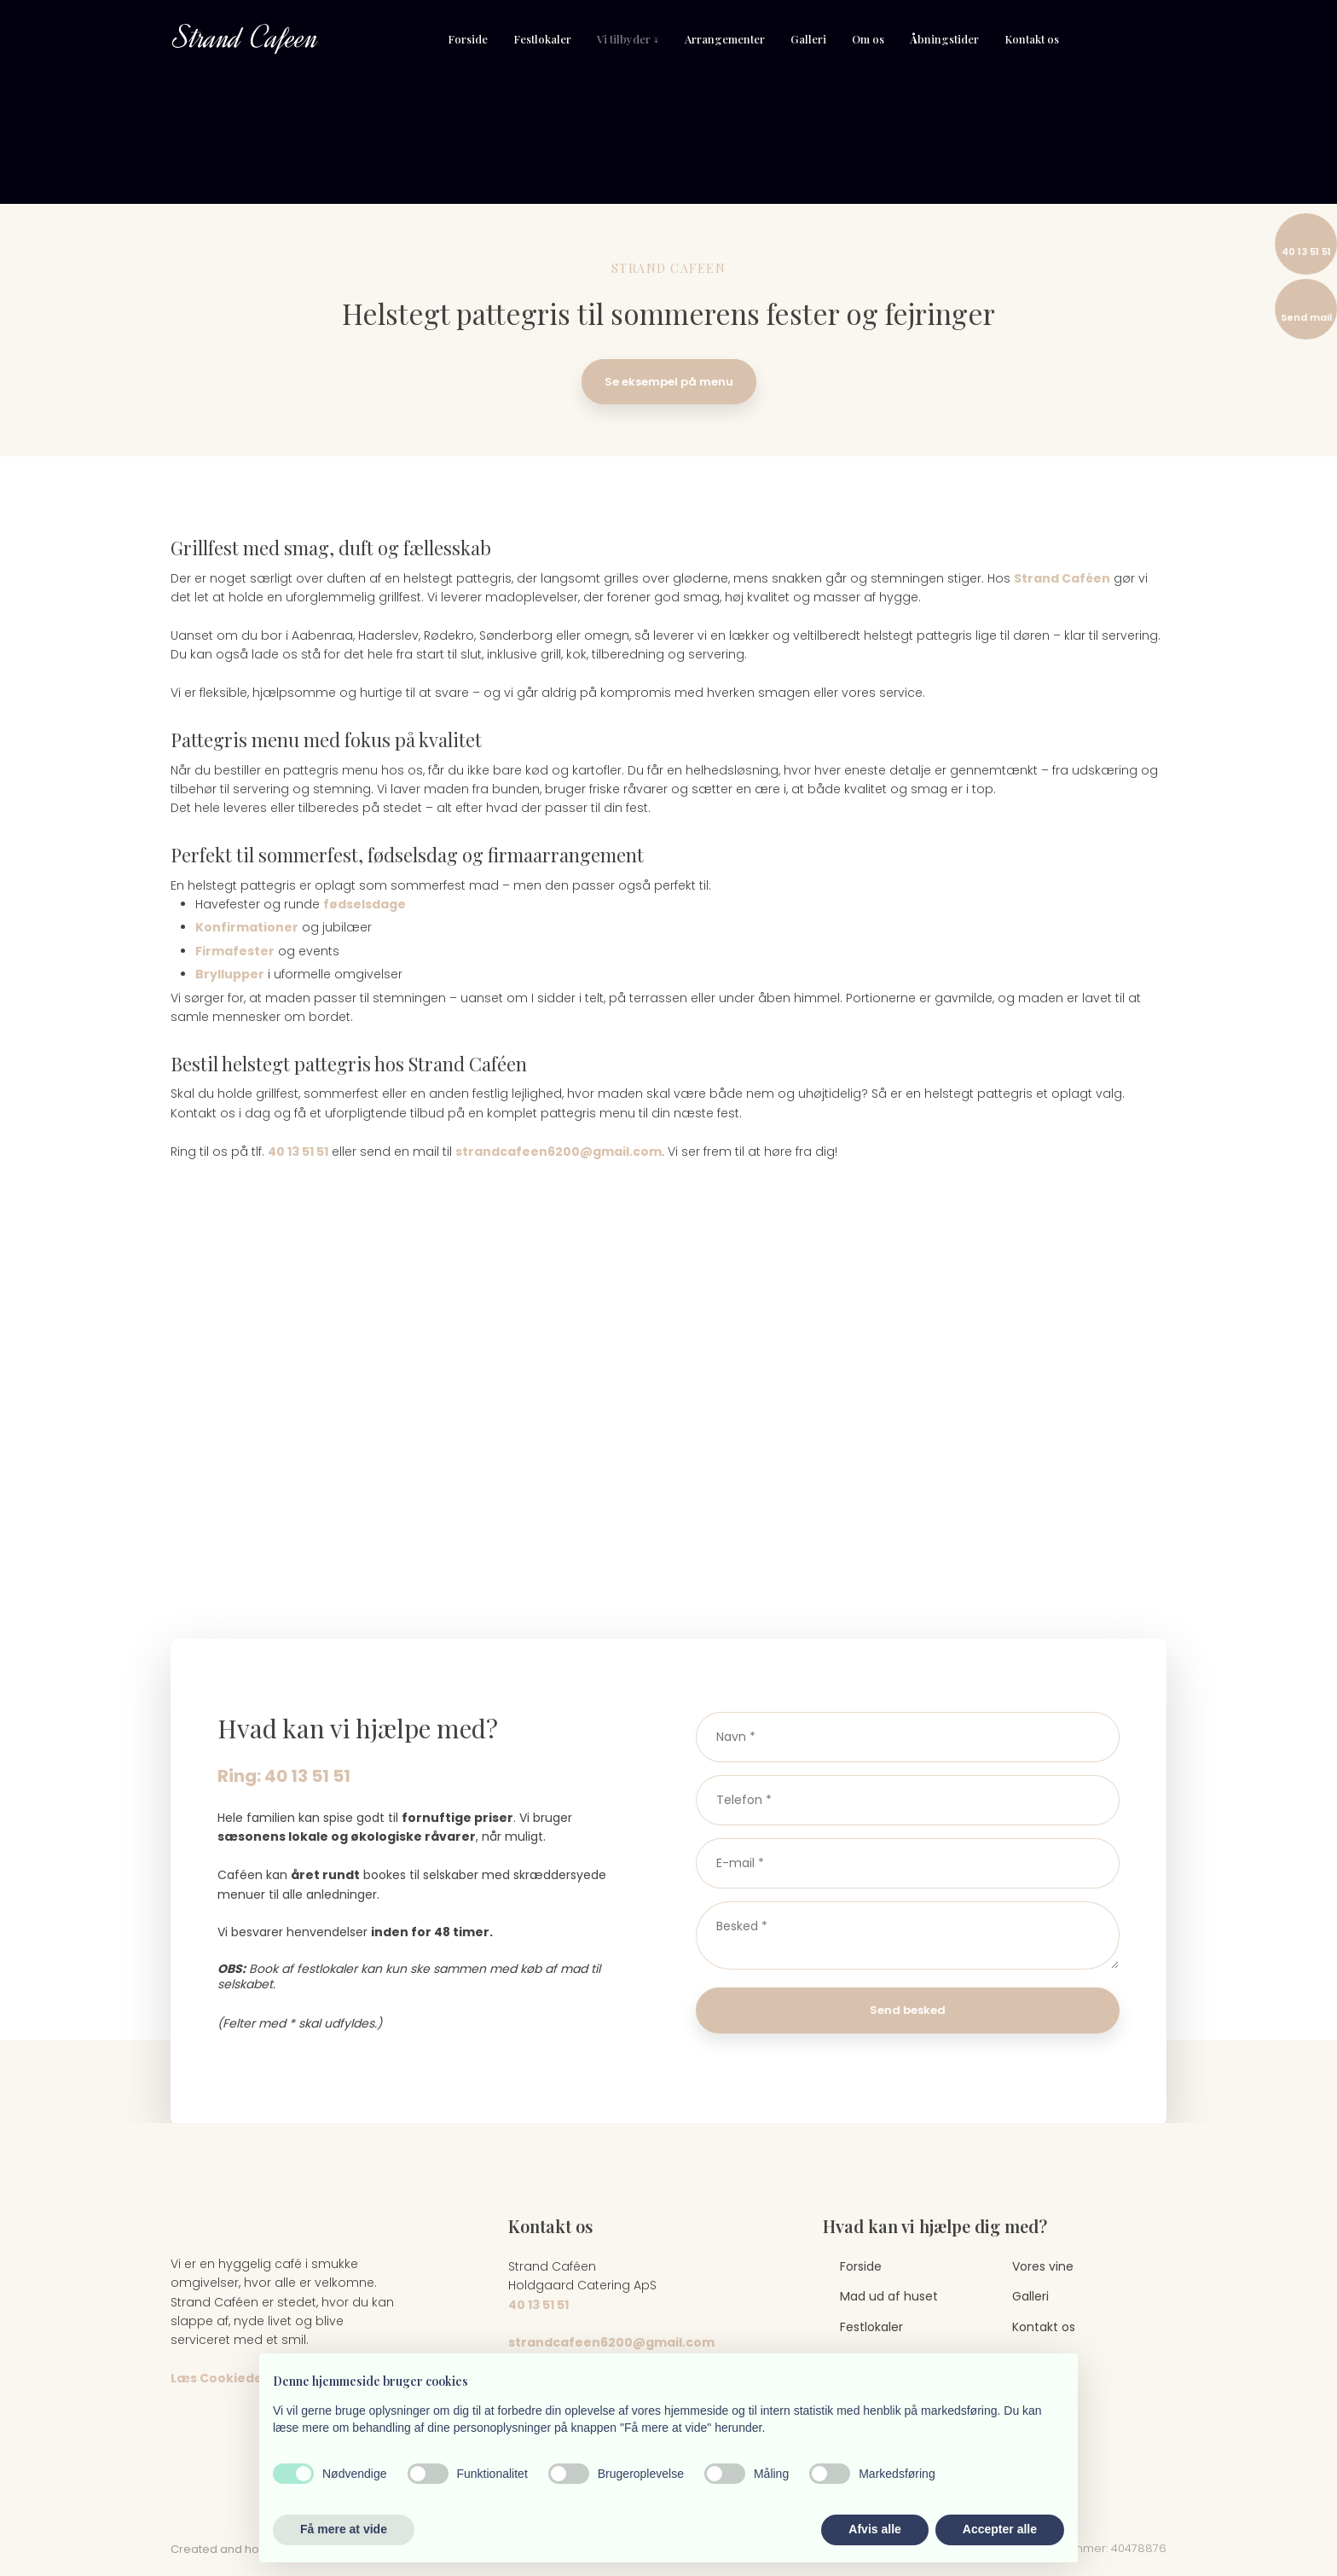 Image resolution: width=1337 pixels, height=2576 pixels. What do you see at coordinates (669, 382) in the screenshot?
I see `Se eksempel på menu` at bounding box center [669, 382].